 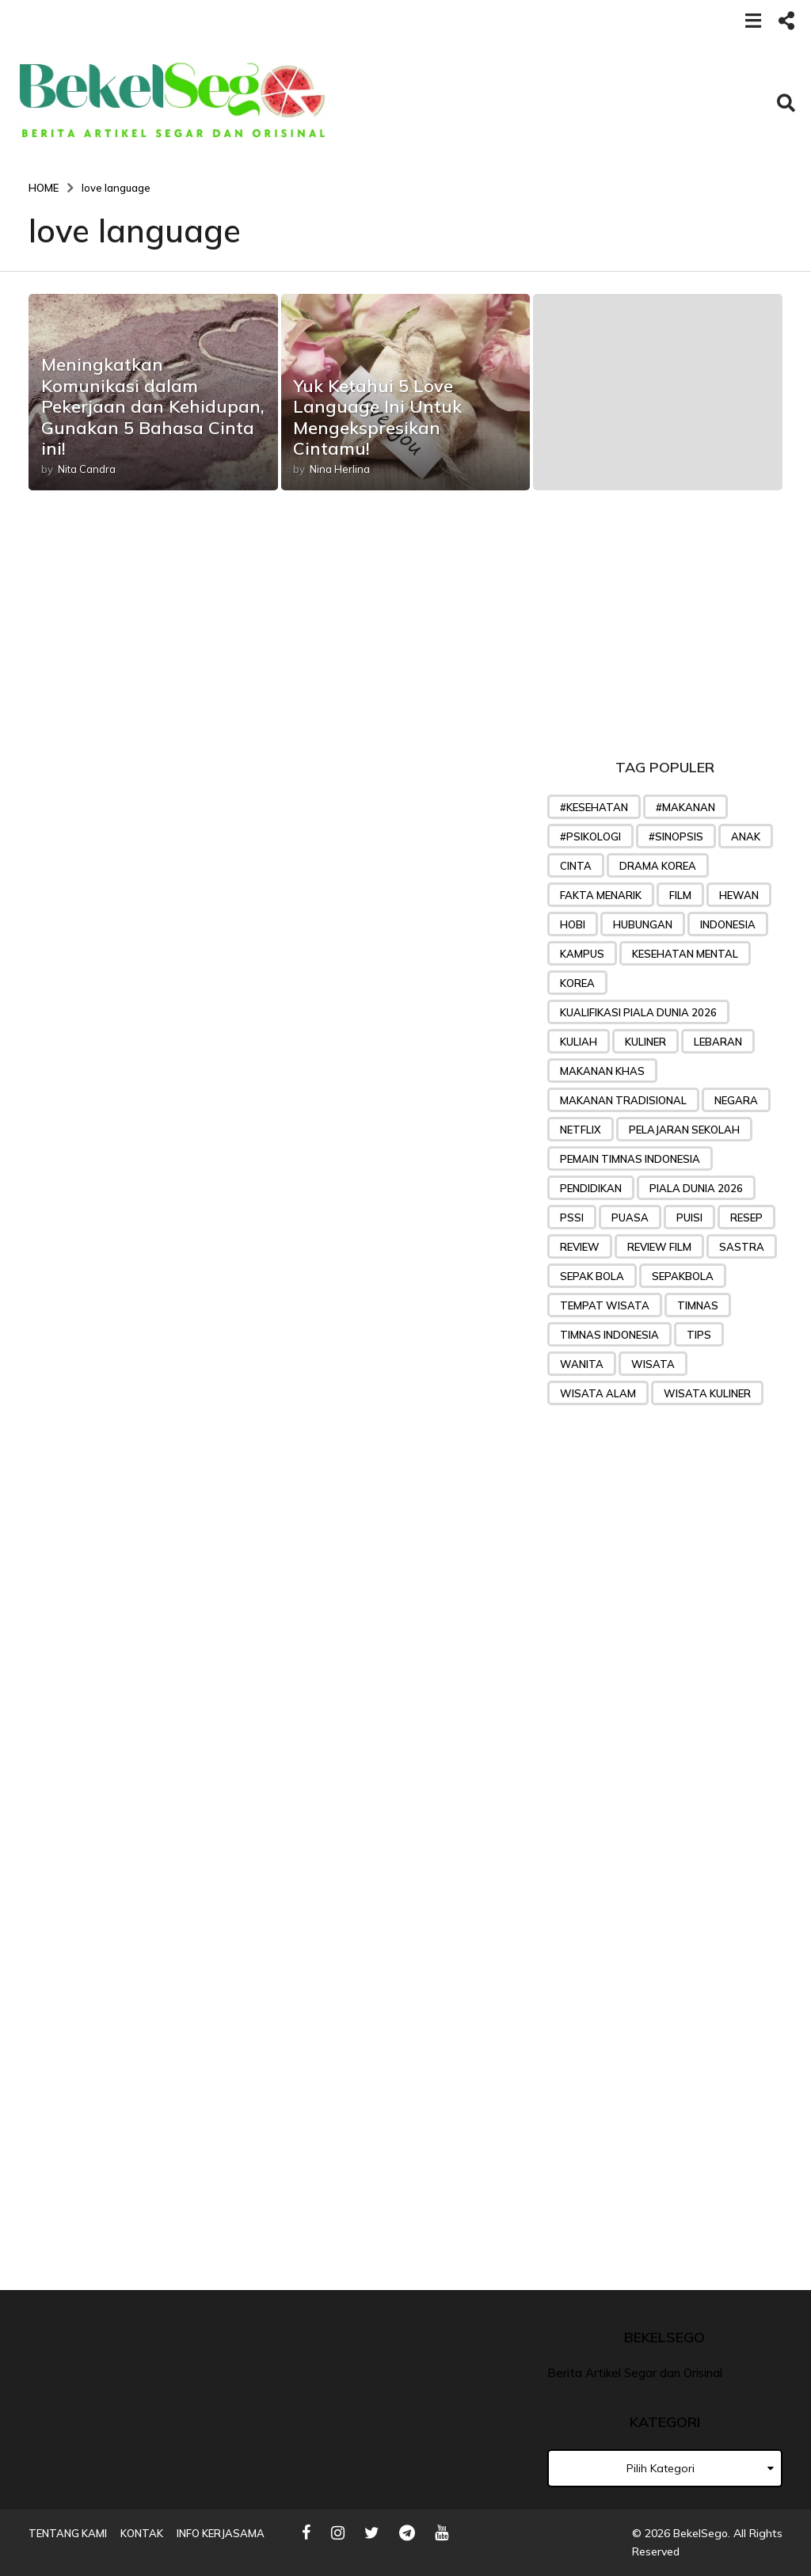 What do you see at coordinates (697, 1305) in the screenshot?
I see `Timnas [Timnas (42 item)]` at bounding box center [697, 1305].